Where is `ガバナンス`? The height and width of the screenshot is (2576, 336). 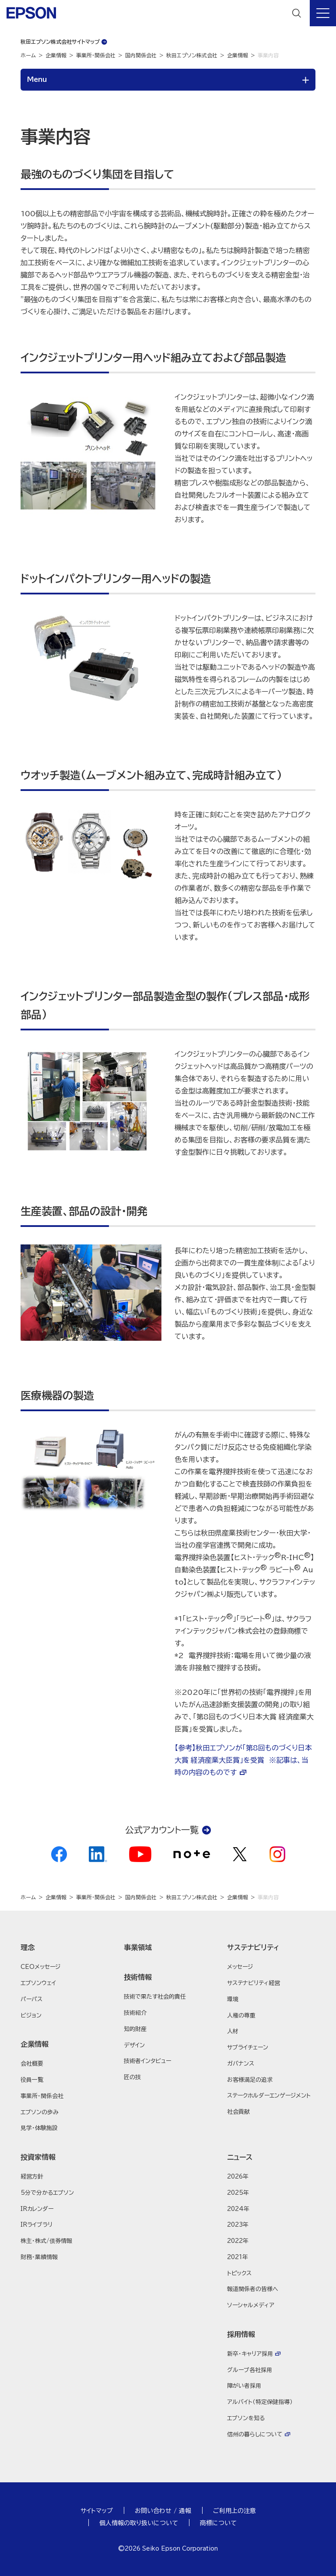
ガバナンス is located at coordinates (240, 2063).